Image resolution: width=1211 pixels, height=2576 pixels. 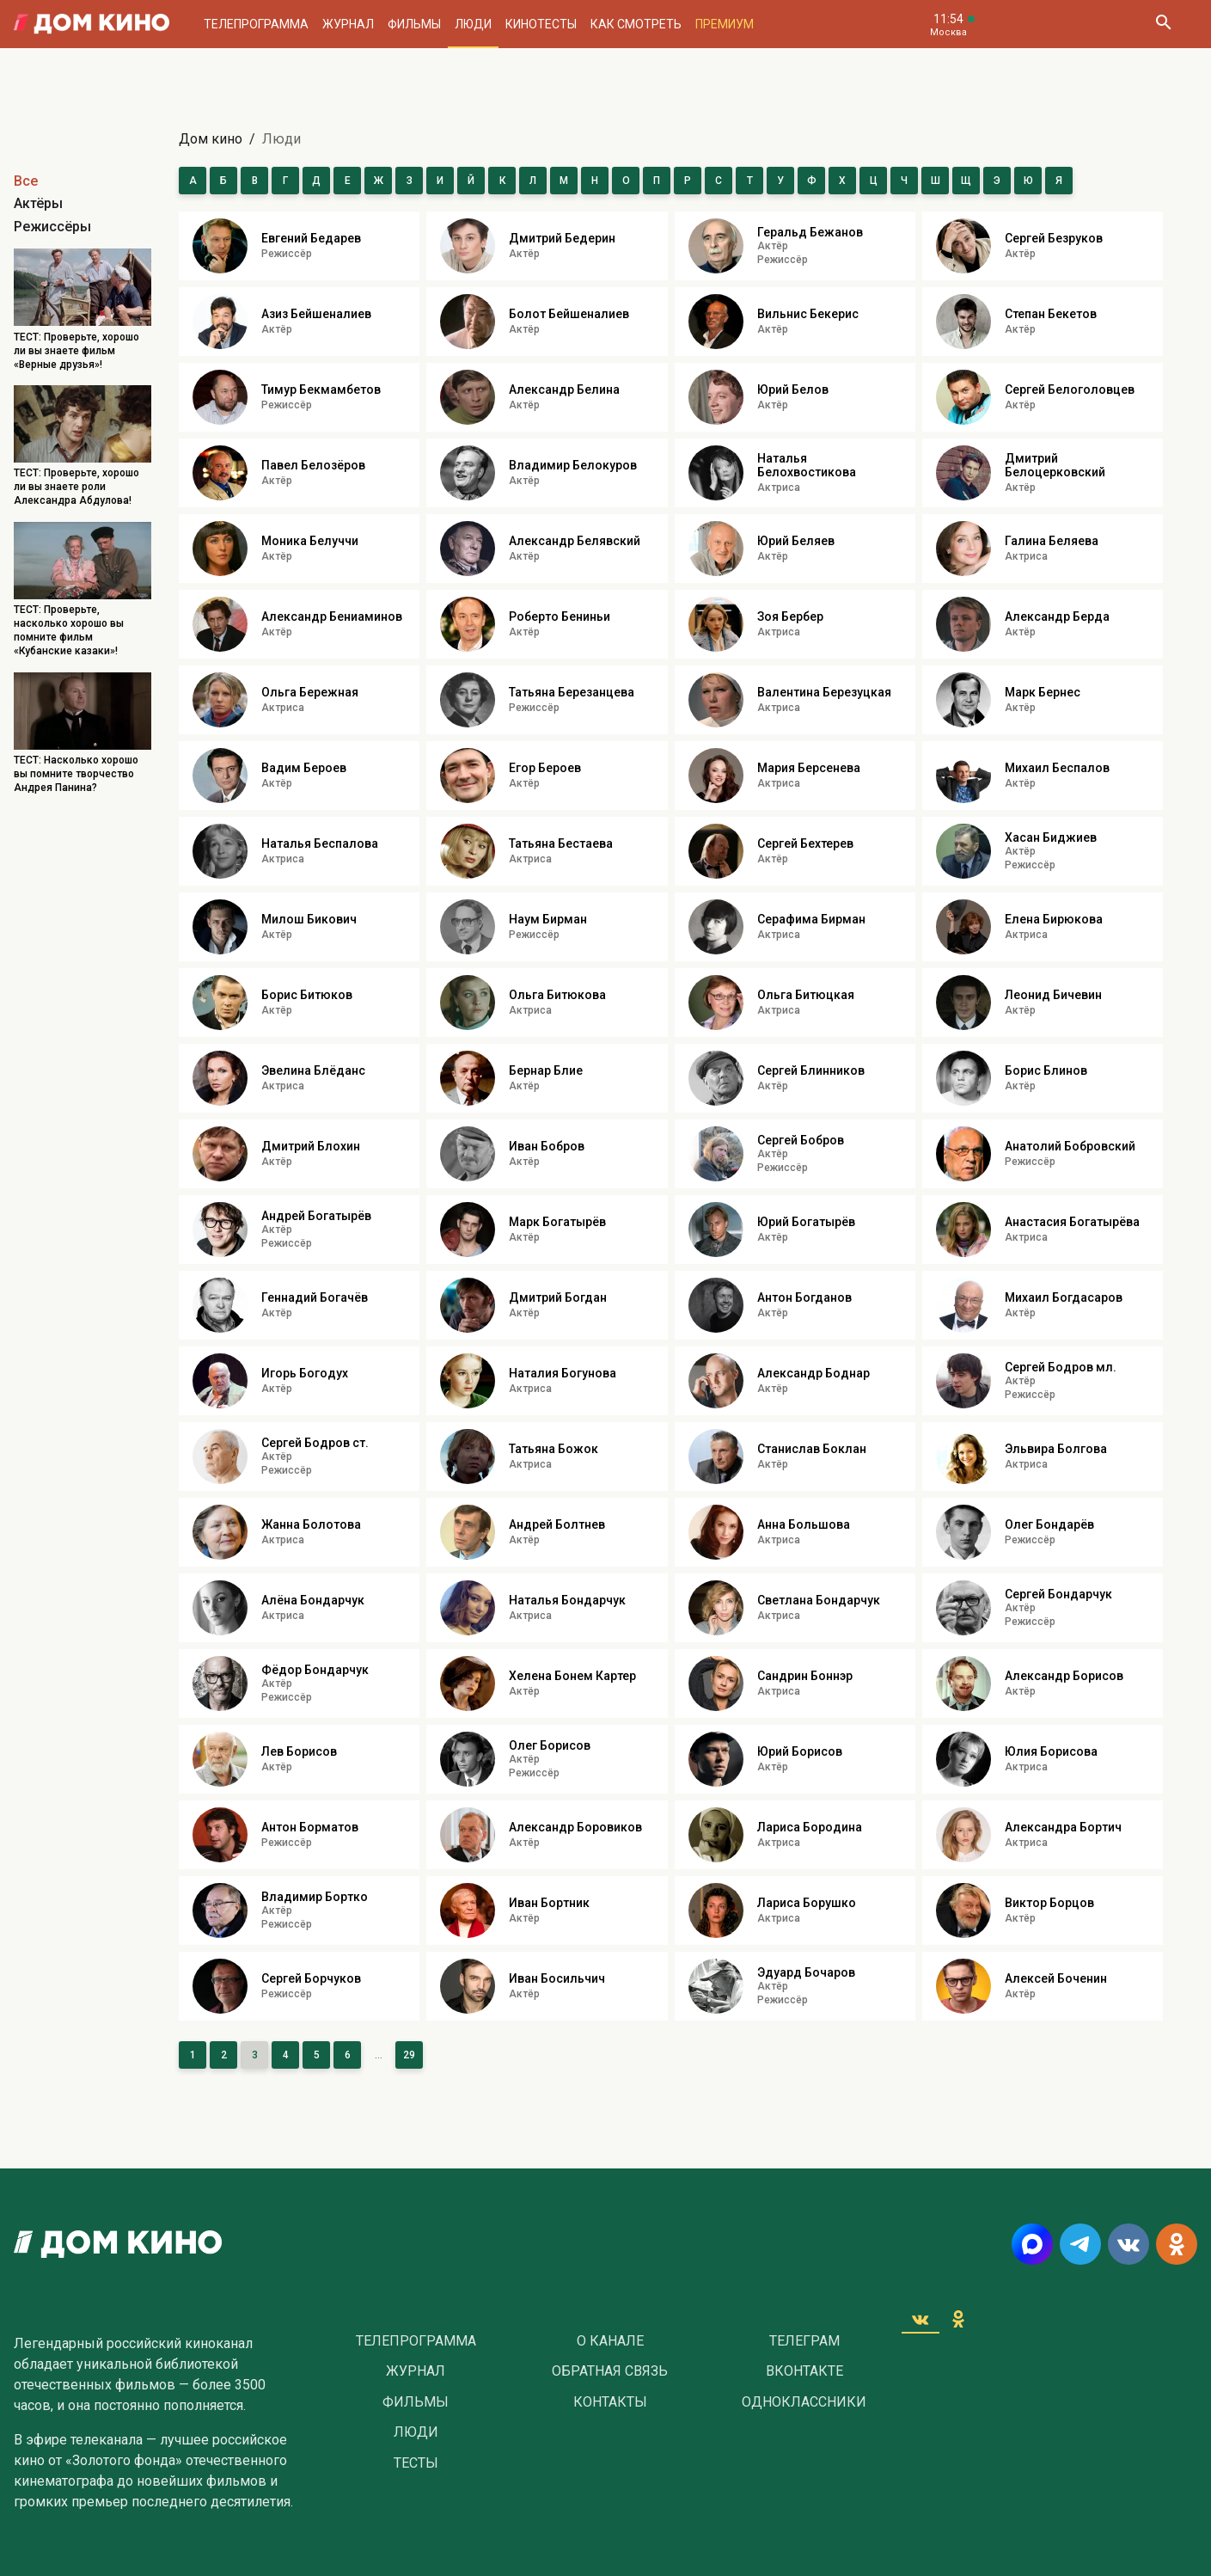 I want to click on Фильмы, so click(x=414, y=24).